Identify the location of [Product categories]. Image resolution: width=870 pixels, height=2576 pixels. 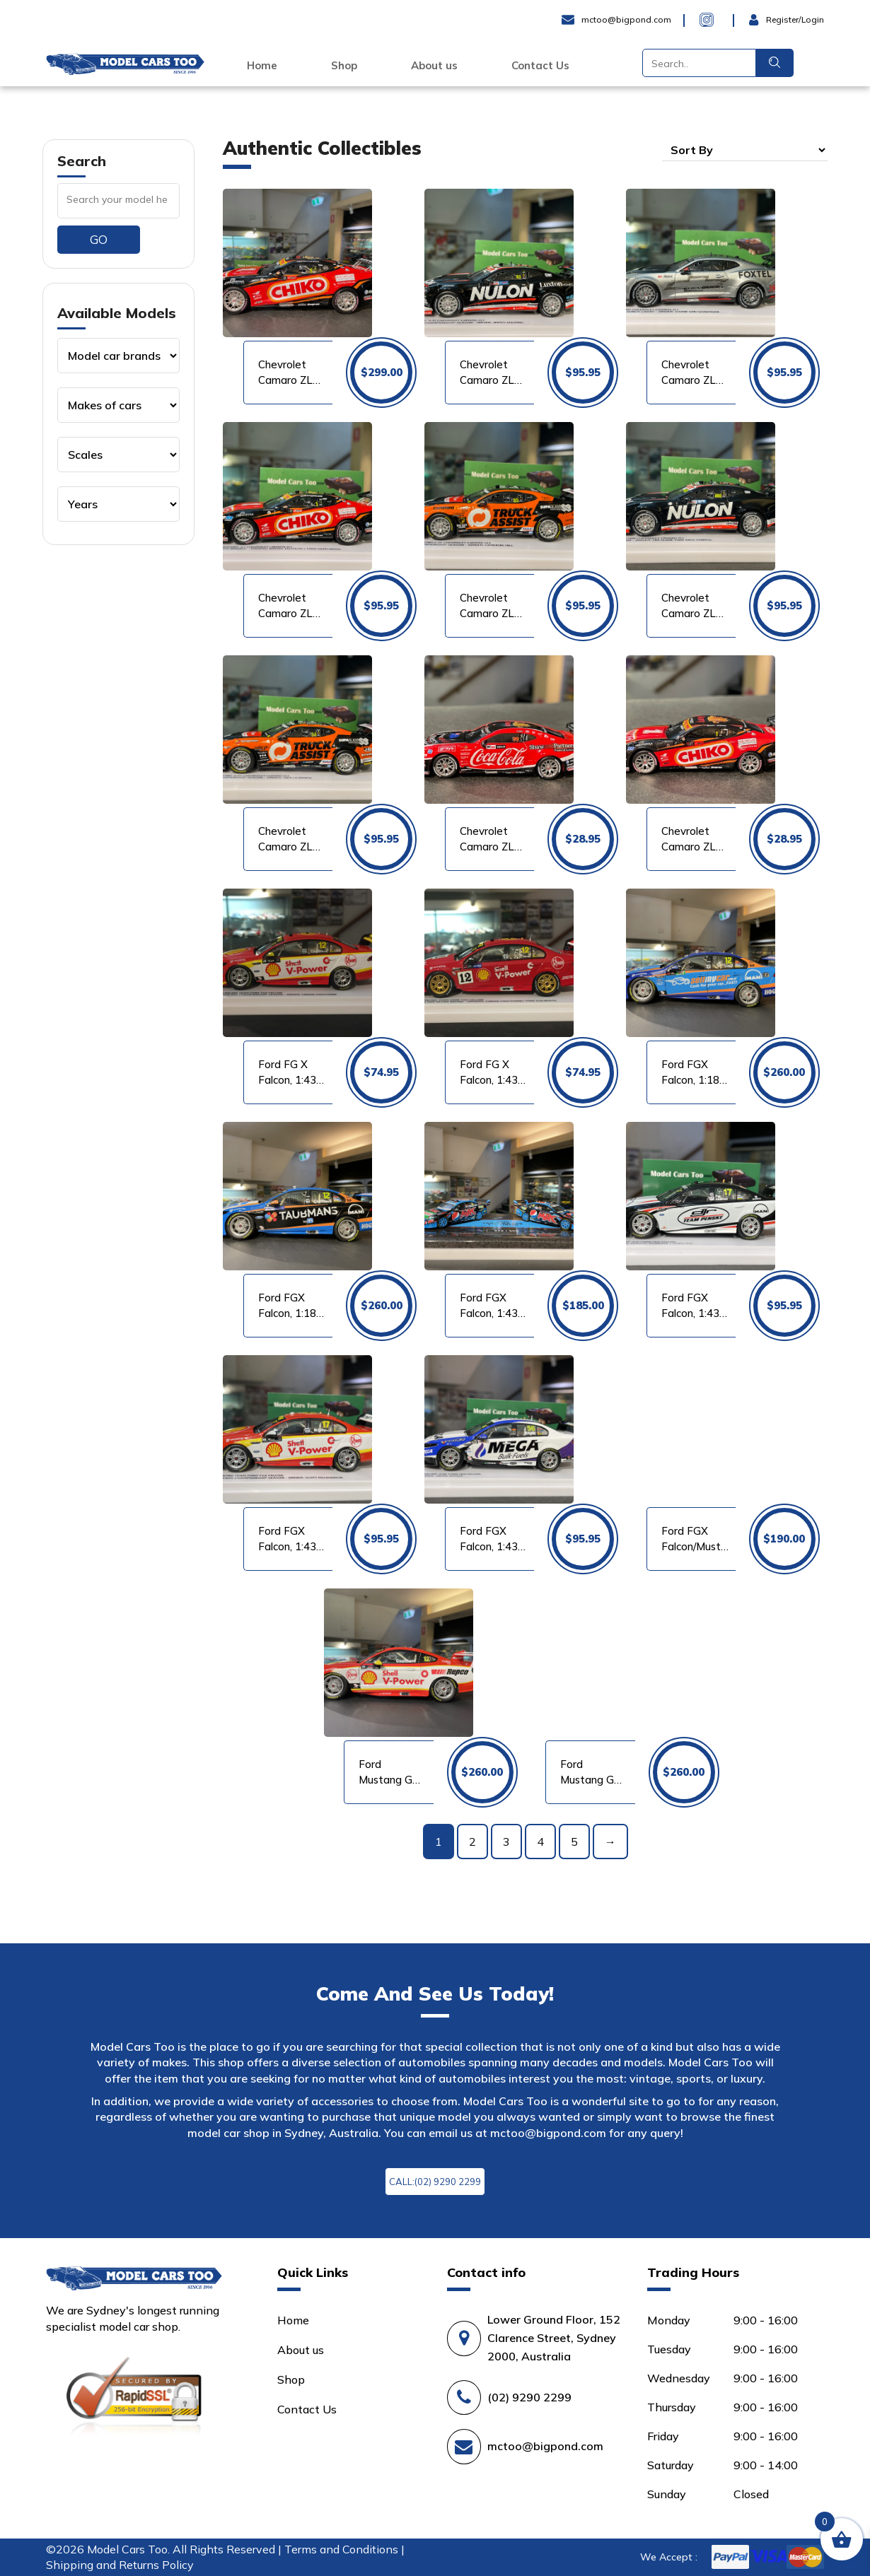
(118, 355).